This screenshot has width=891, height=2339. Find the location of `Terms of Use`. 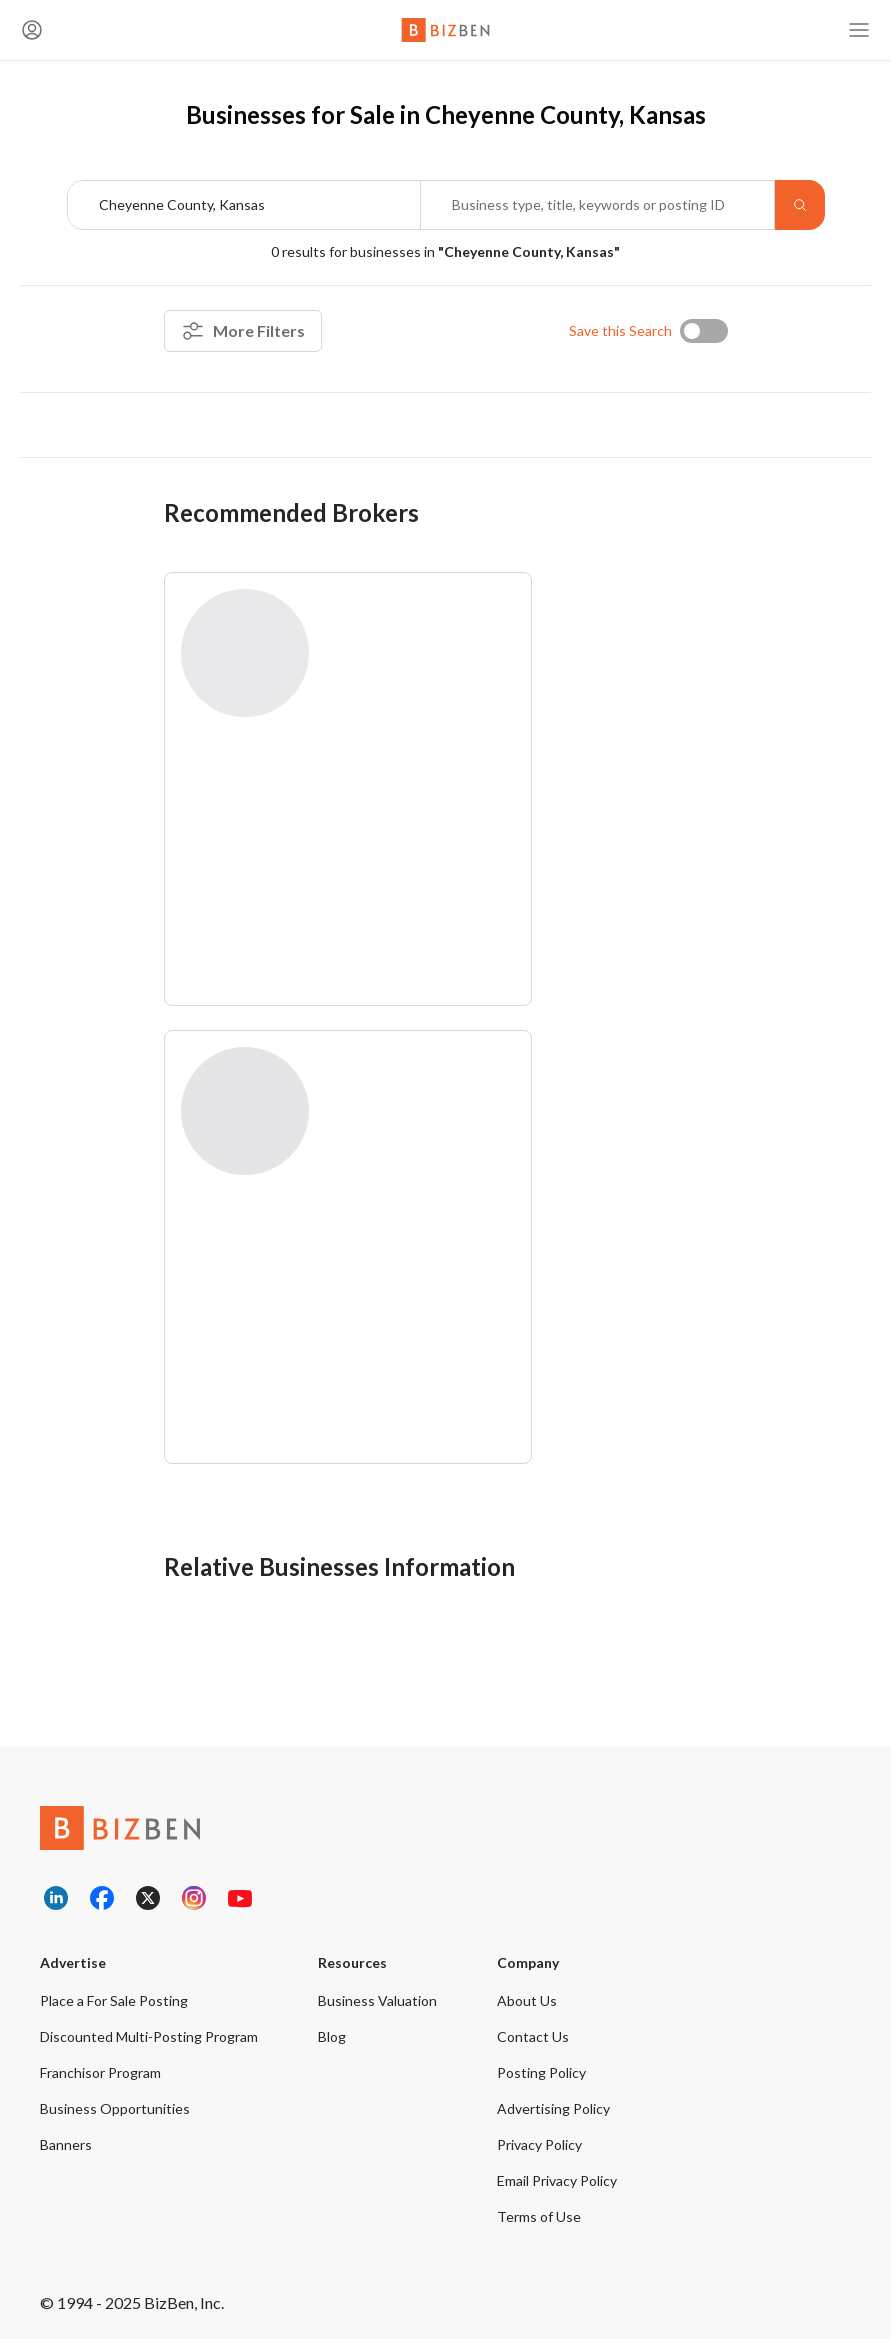

Terms of Use is located at coordinates (539, 2216).